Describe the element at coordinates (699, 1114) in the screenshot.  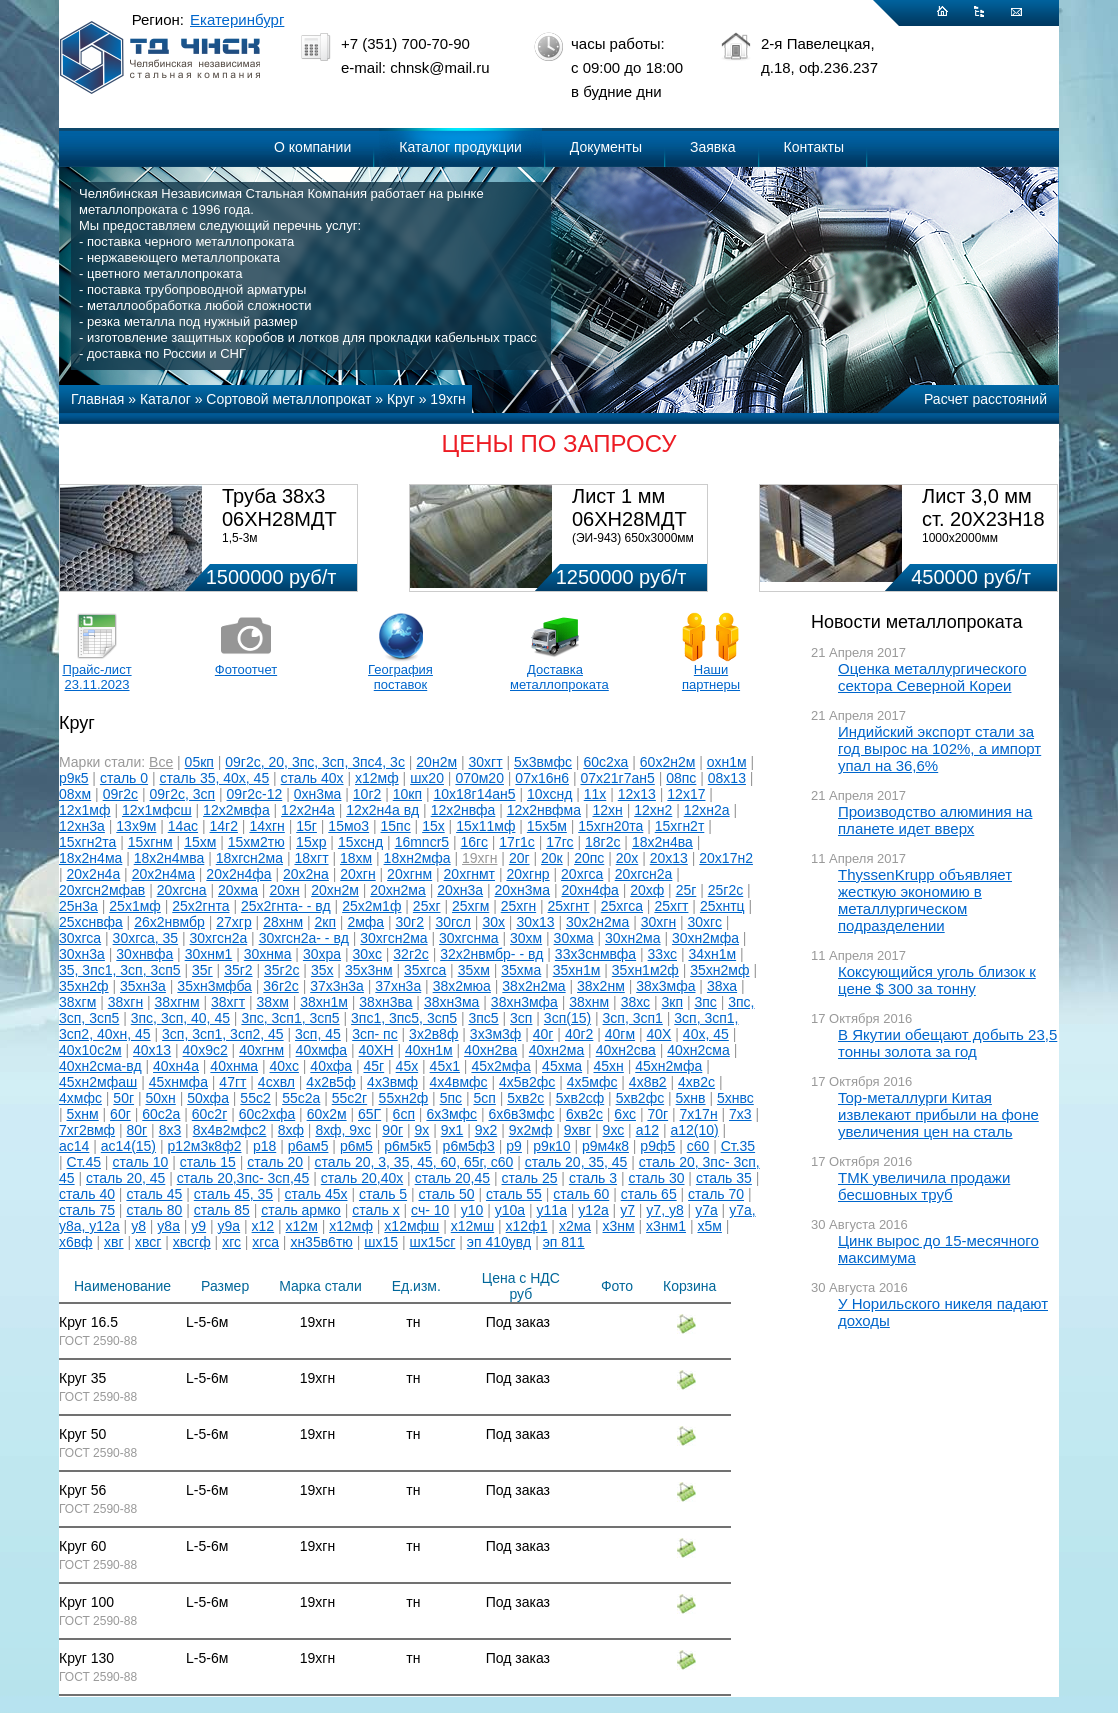
I see `7х17н` at that location.